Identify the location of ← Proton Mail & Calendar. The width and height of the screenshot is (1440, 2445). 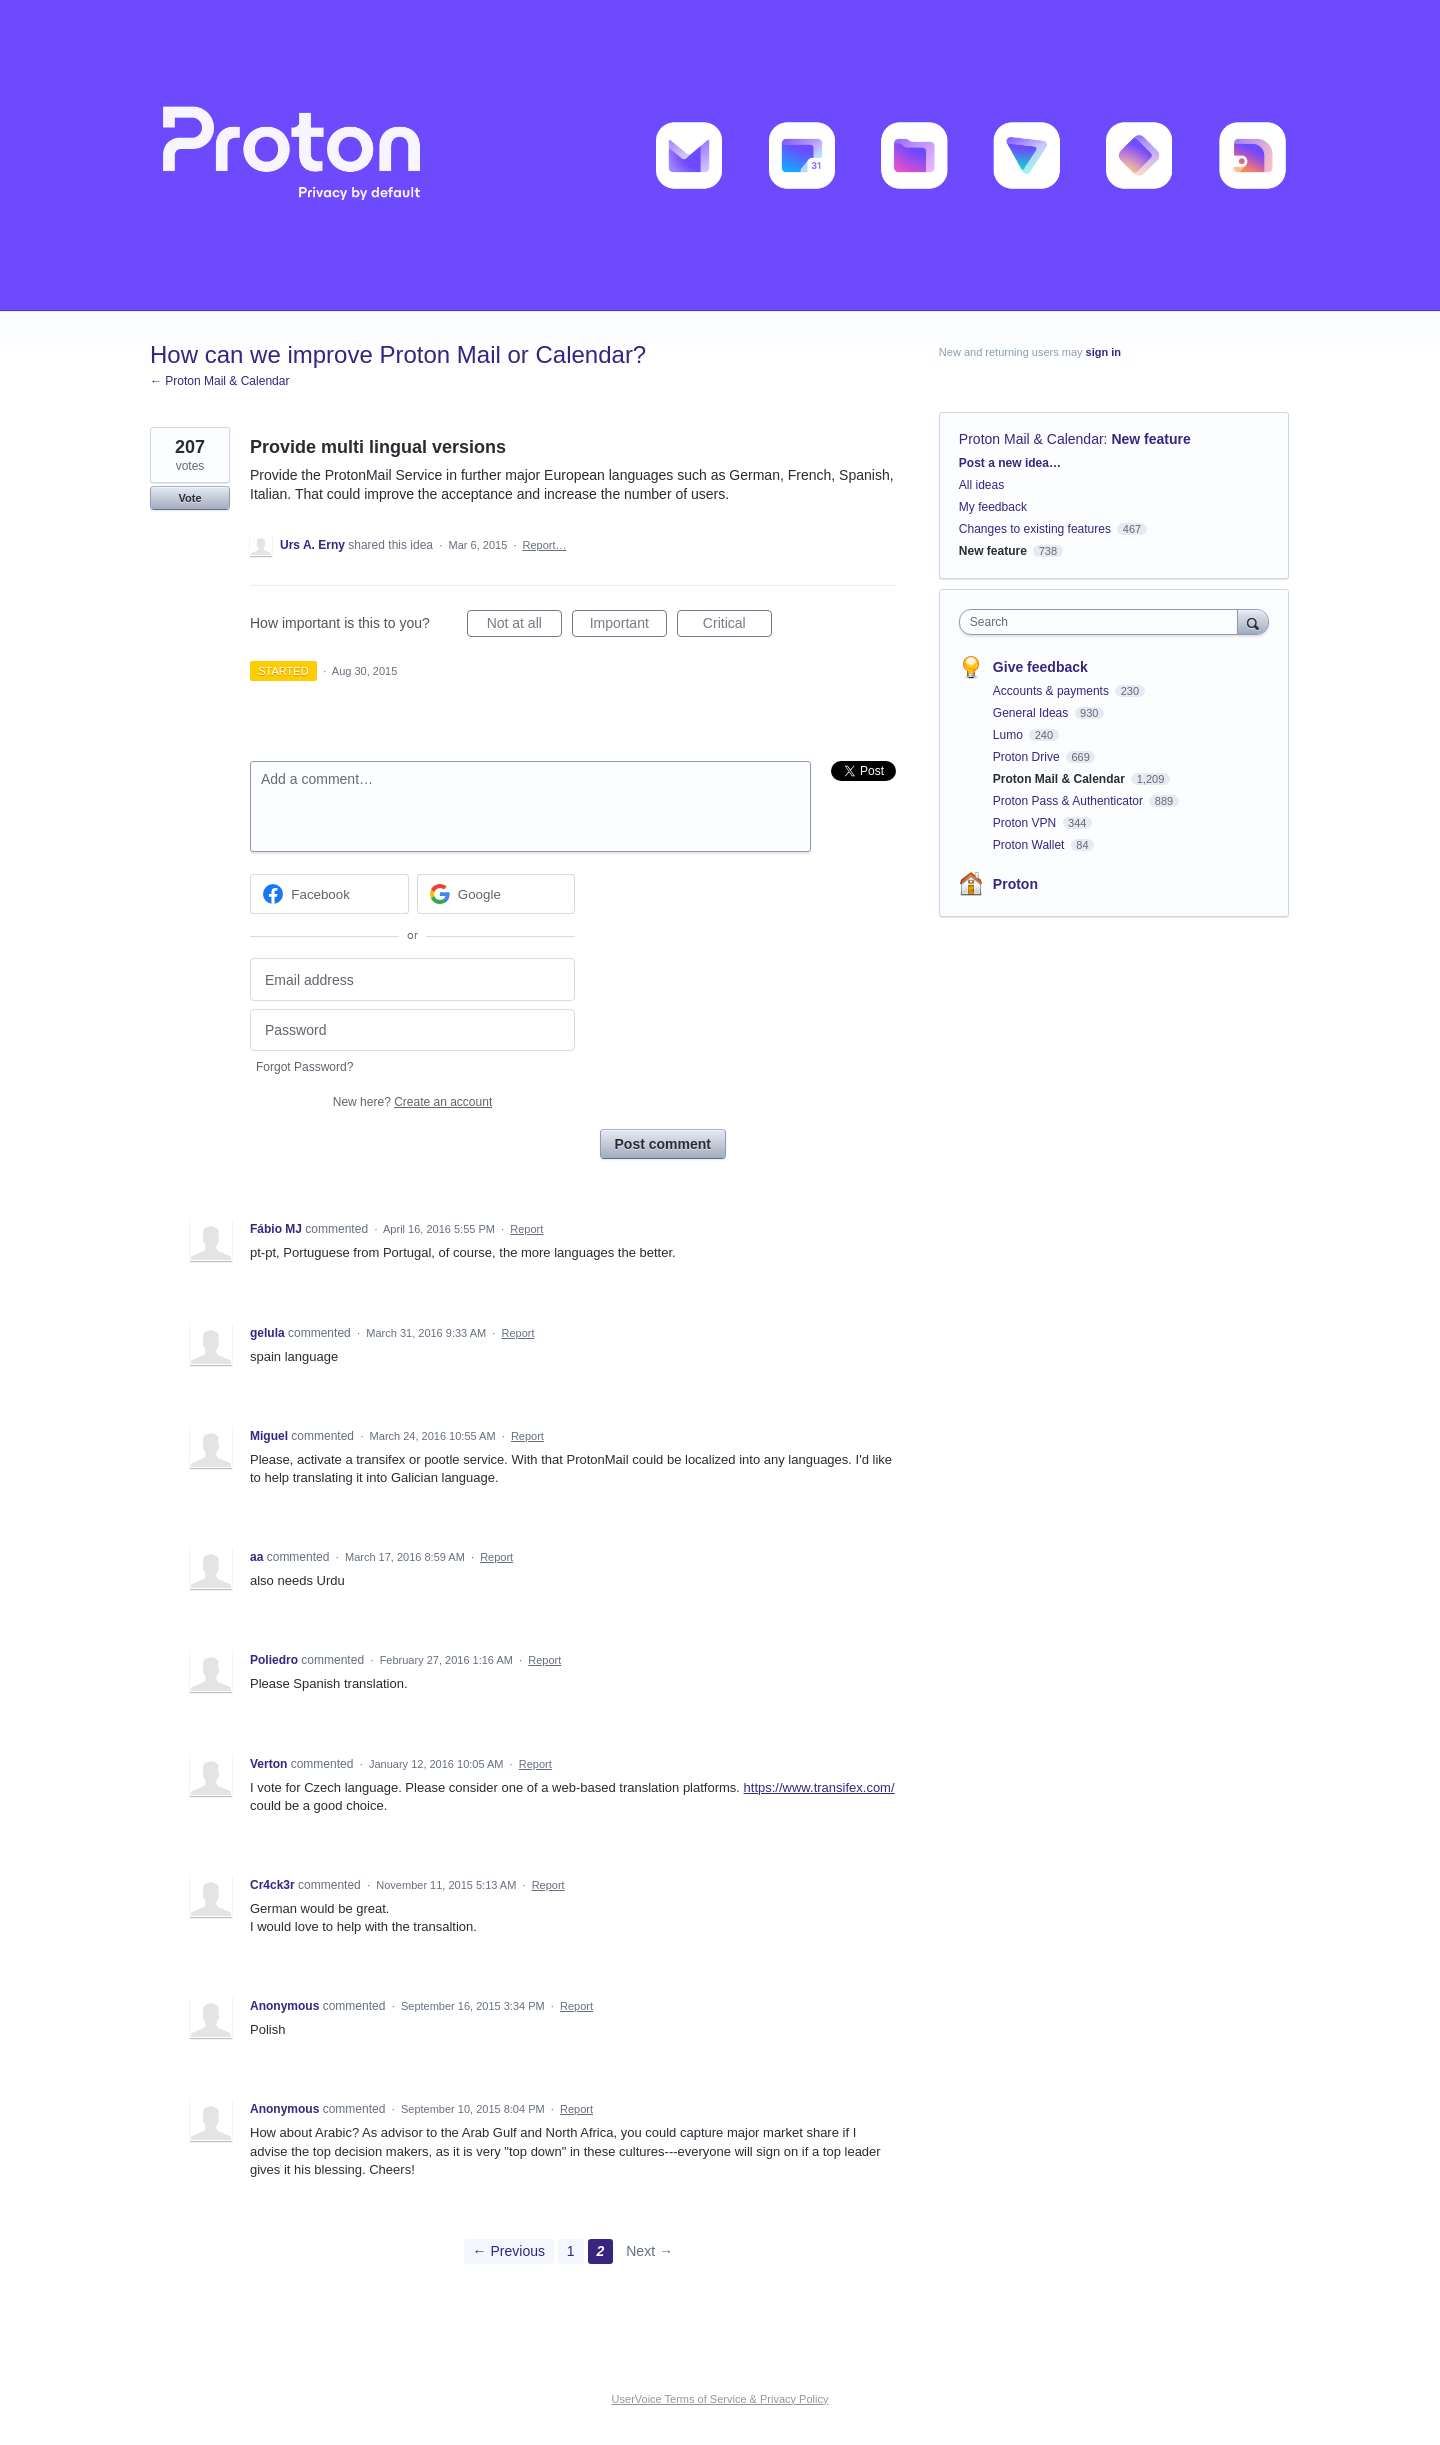
(219, 381).